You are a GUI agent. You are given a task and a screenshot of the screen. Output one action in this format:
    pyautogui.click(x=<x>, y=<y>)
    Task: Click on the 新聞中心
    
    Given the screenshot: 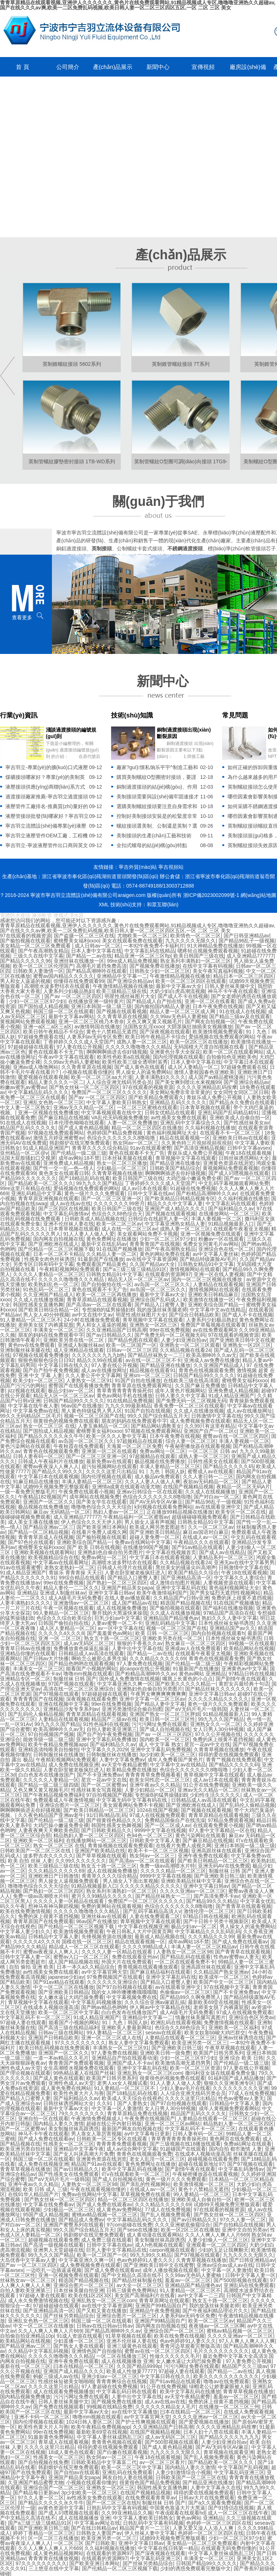 What is the action you would take?
    pyautogui.click(x=158, y=67)
    